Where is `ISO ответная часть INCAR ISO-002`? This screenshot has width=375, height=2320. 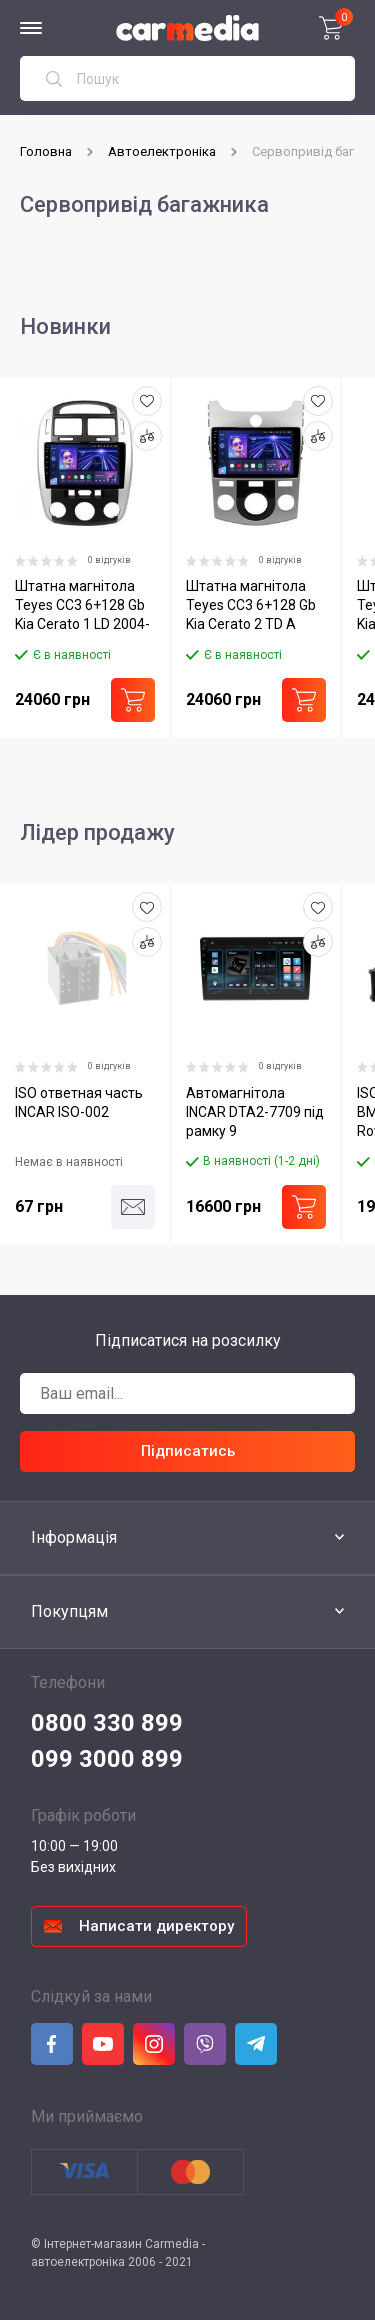
ISO ответная часть INCAR ISO-002 is located at coordinates (79, 1100).